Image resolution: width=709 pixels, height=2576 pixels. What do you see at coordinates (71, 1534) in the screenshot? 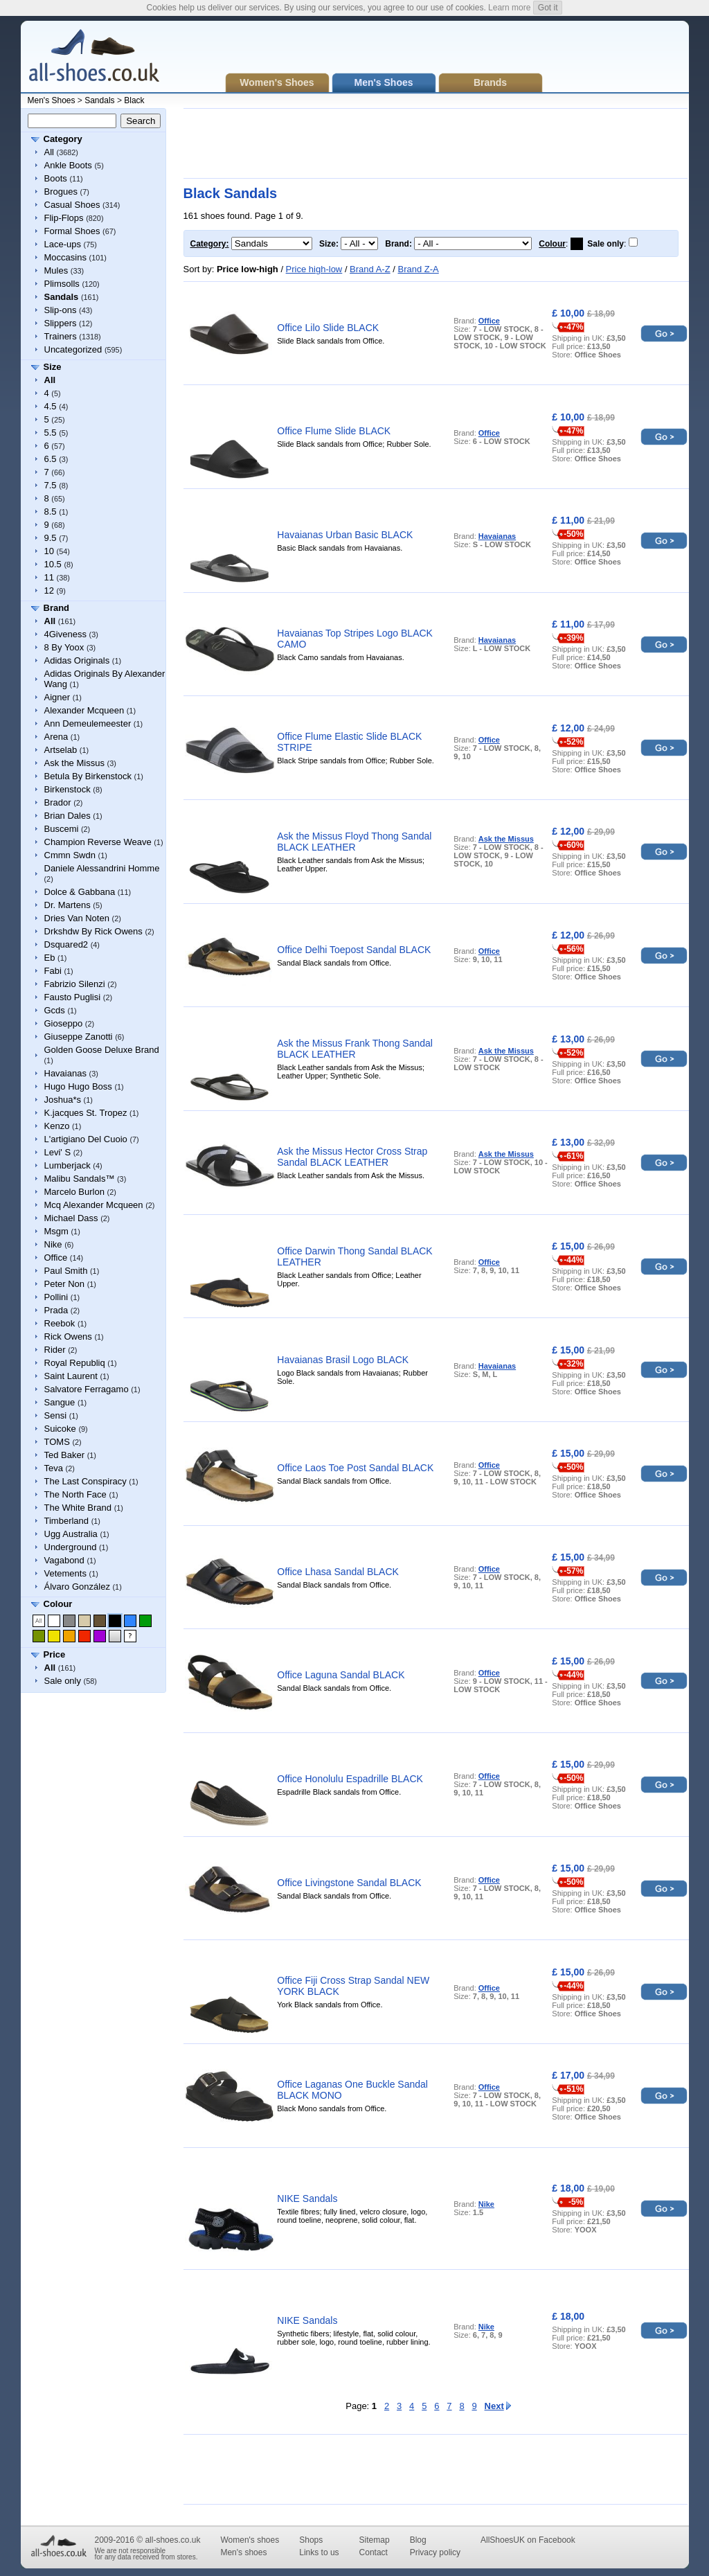
I see `Ugg Australia` at bounding box center [71, 1534].